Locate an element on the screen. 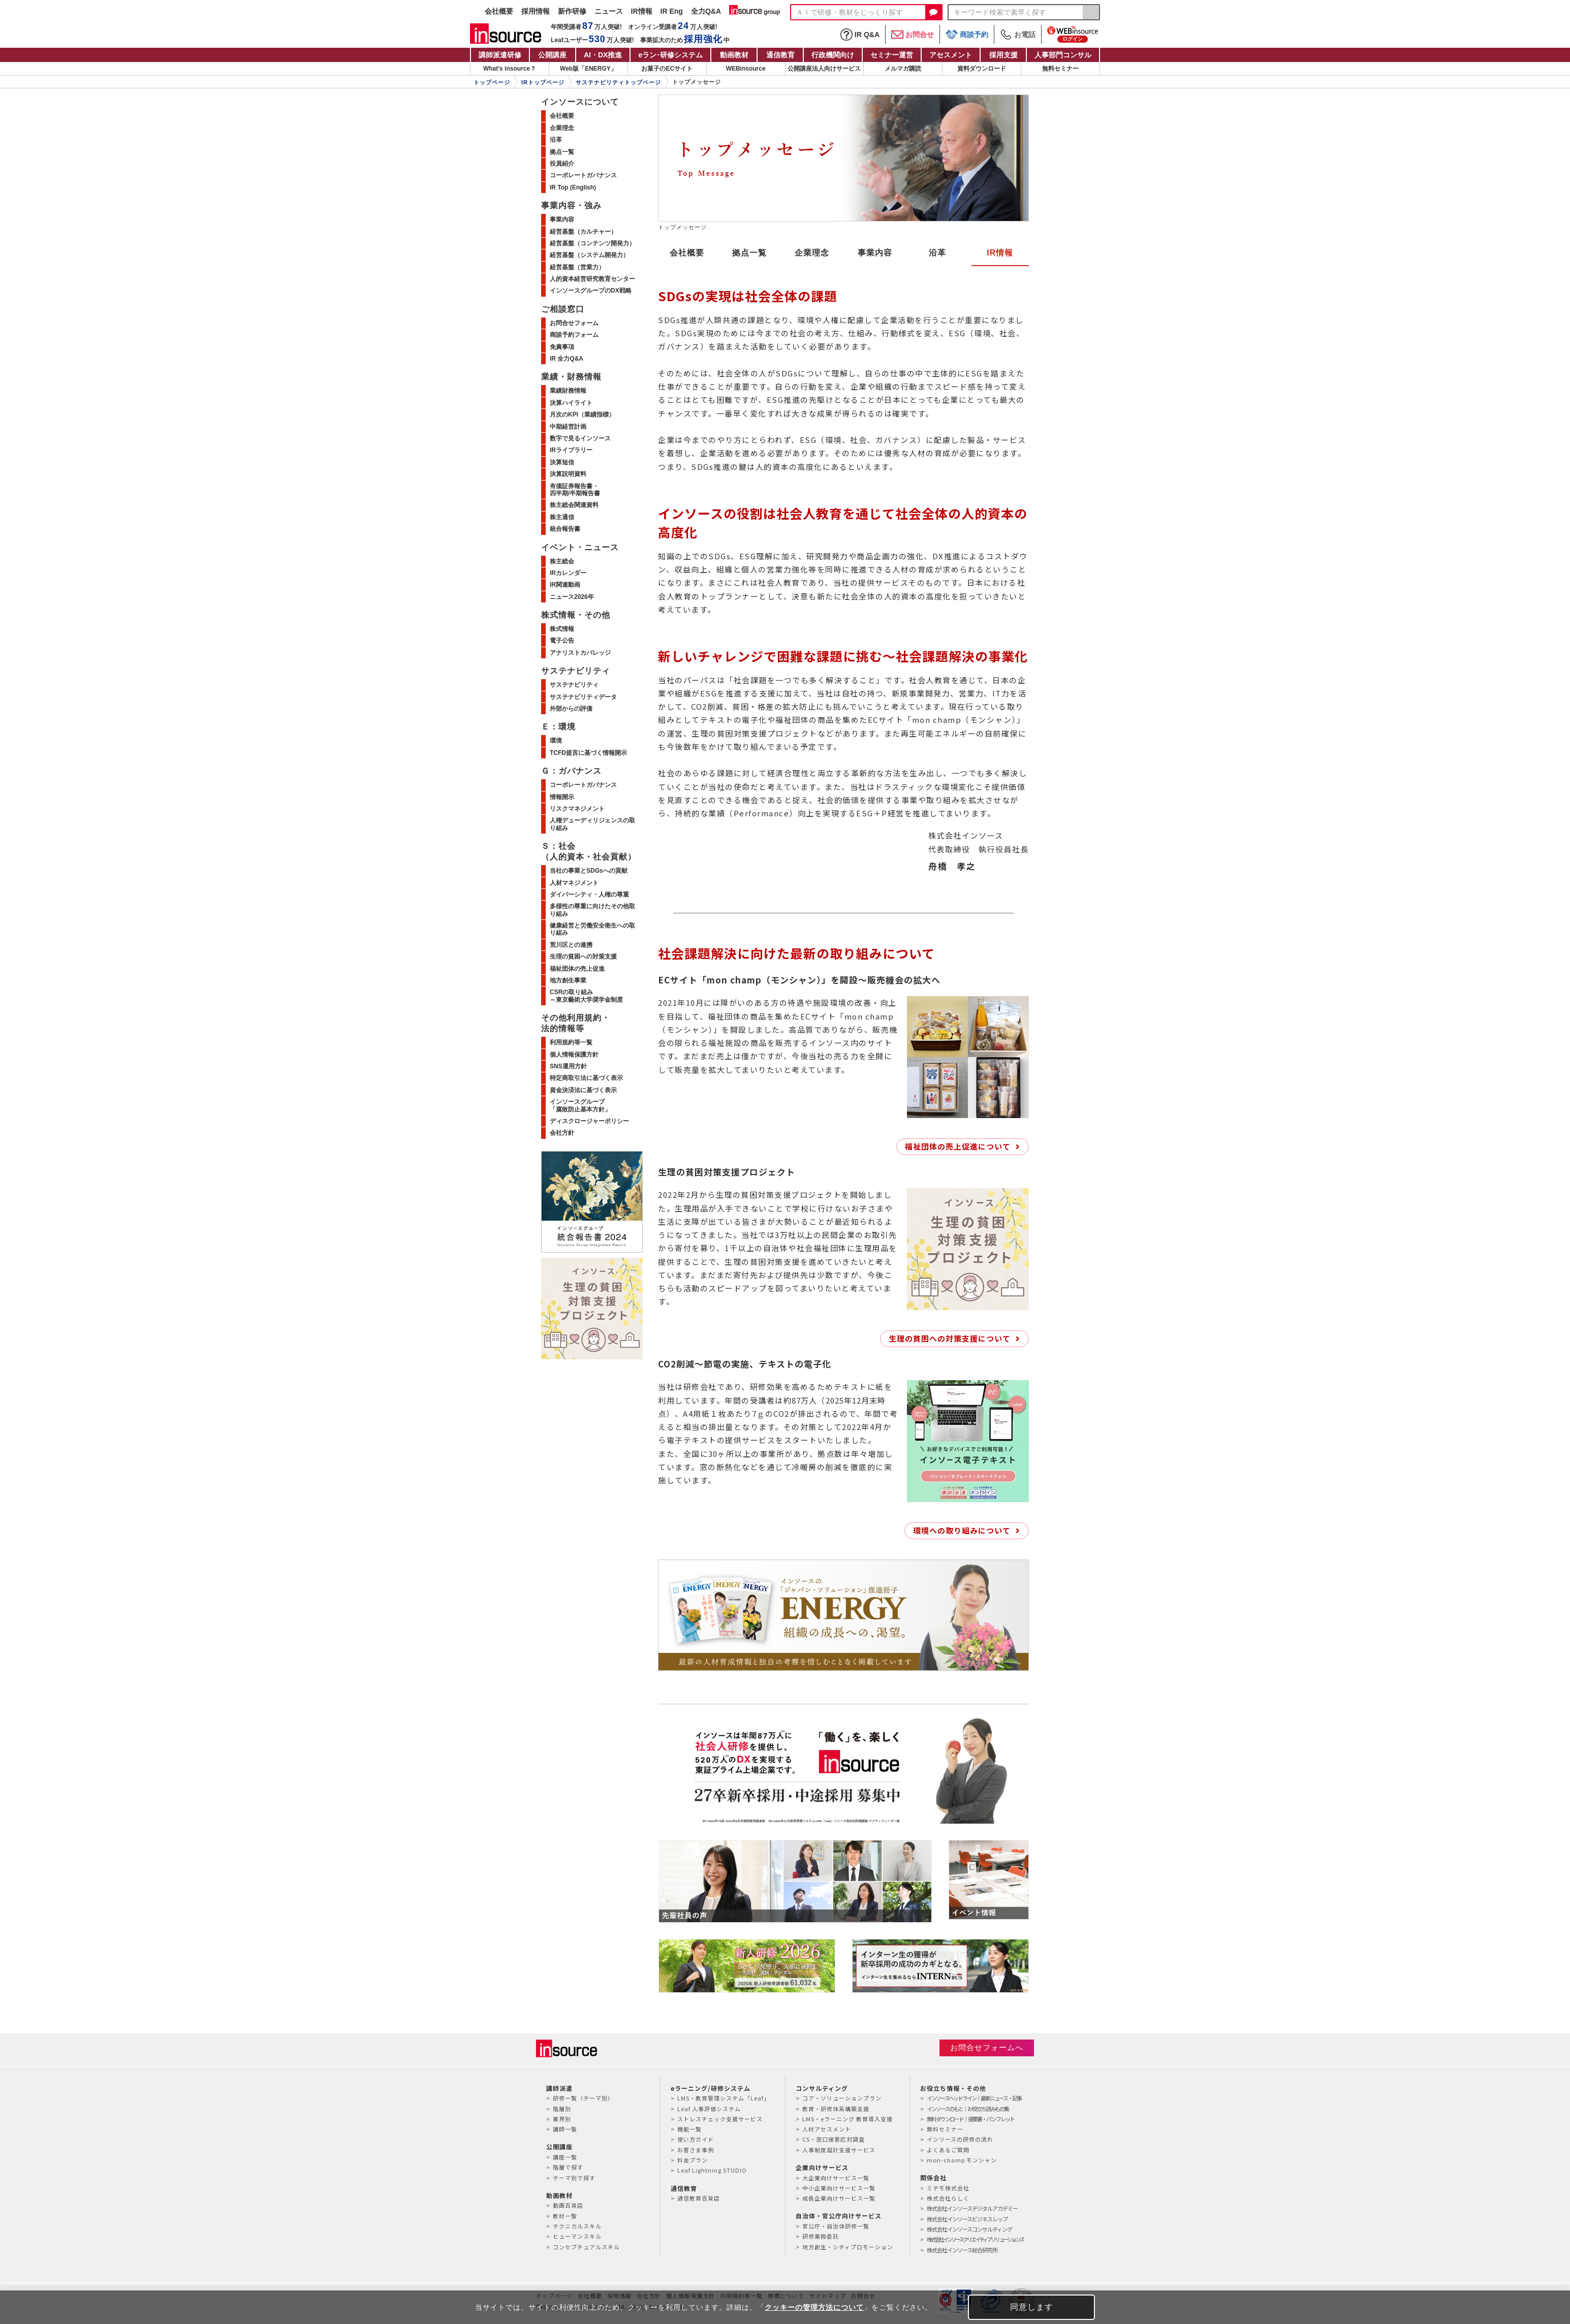  株式会社らしく is located at coordinates (948, 2198).